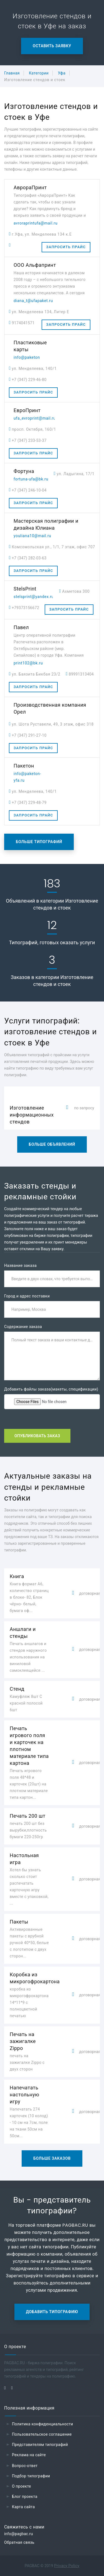 This screenshot has height=2576, width=104. What do you see at coordinates (24, 2496) in the screenshot?
I see `Блог проекта` at bounding box center [24, 2496].